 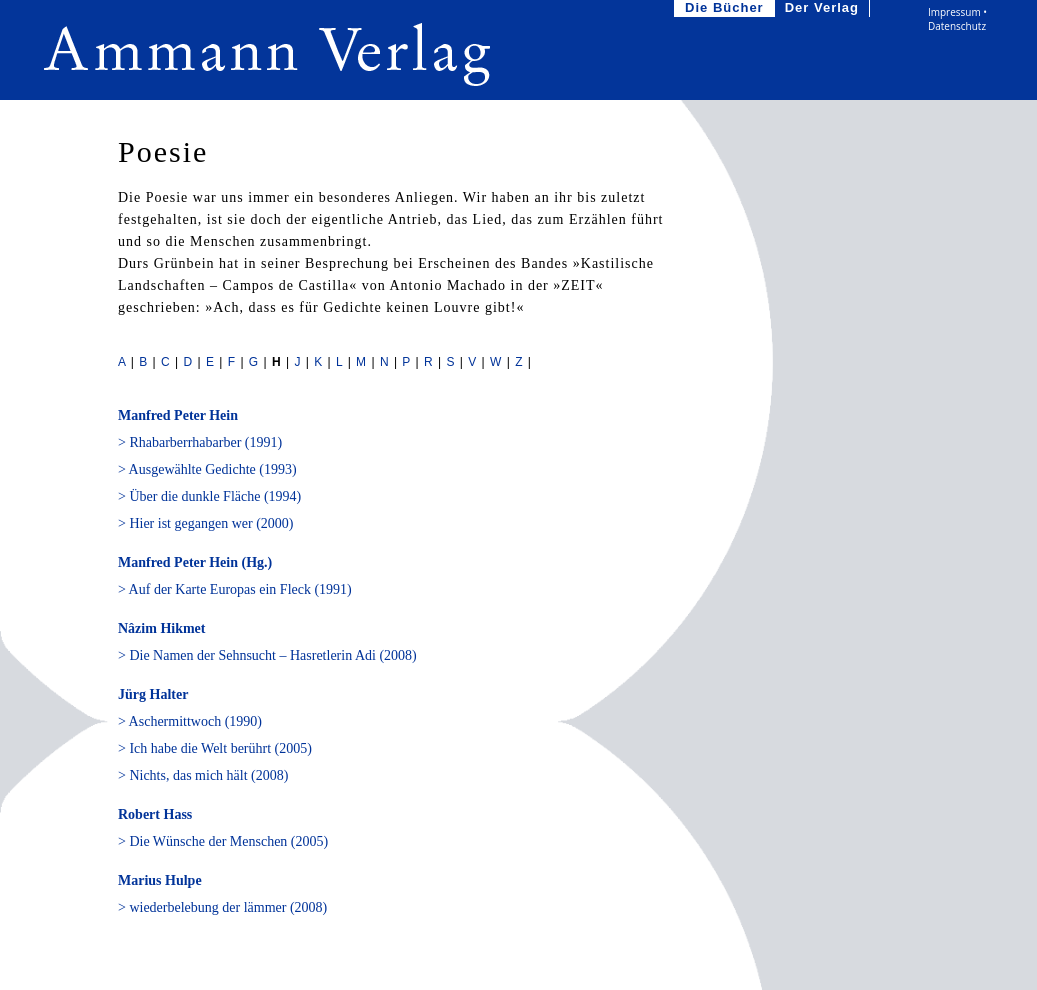 What do you see at coordinates (203, 775) in the screenshot?
I see `> Nichts, das mich hält (2008)` at bounding box center [203, 775].